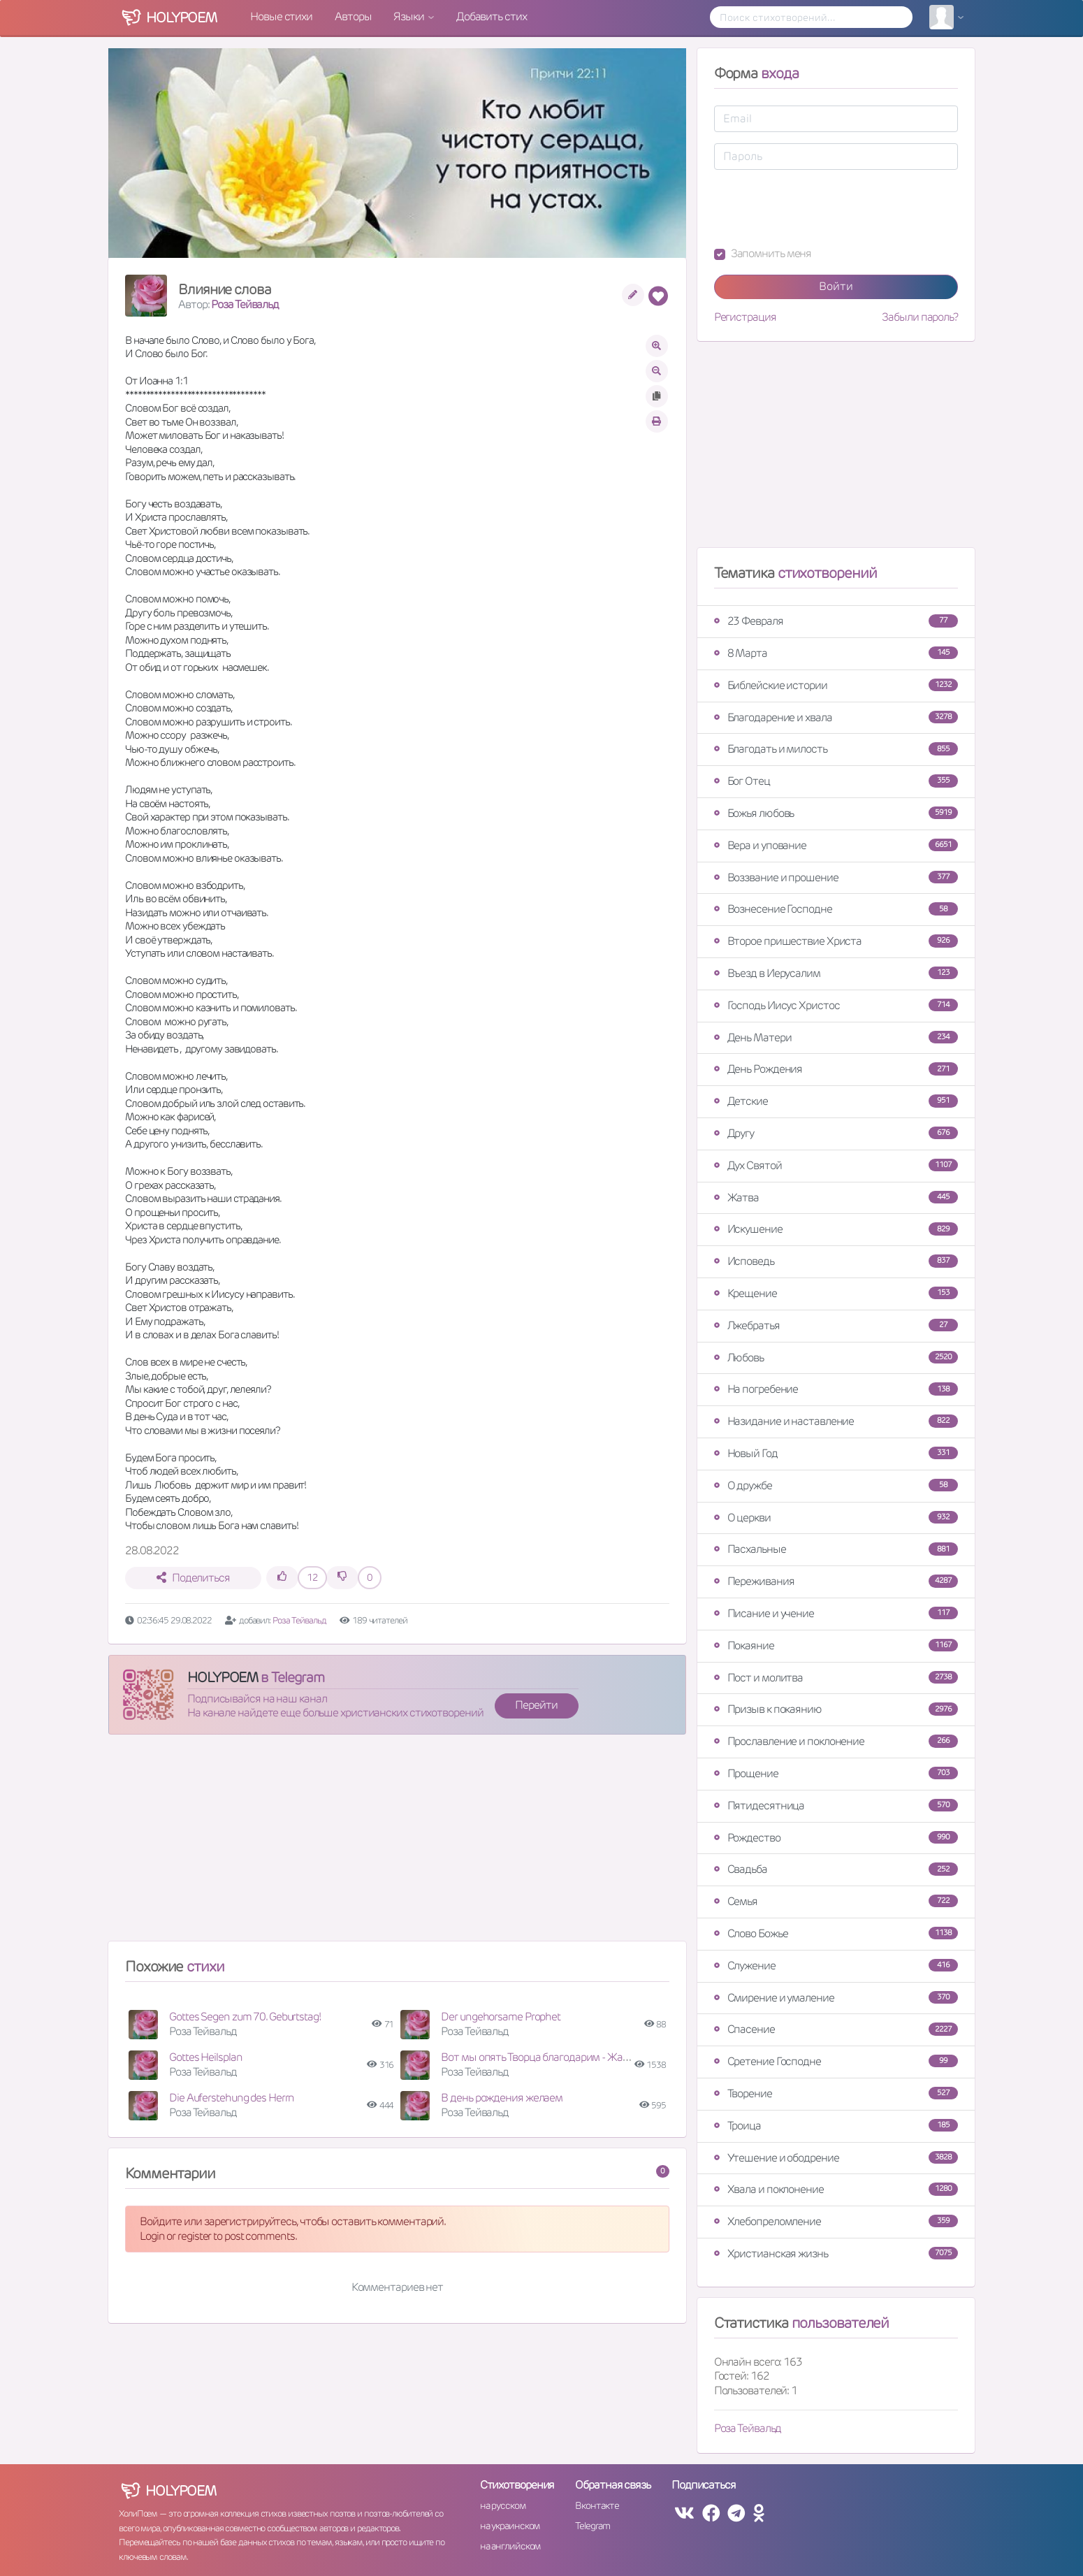  I want to click on Слово Божье, so click(836, 1933).